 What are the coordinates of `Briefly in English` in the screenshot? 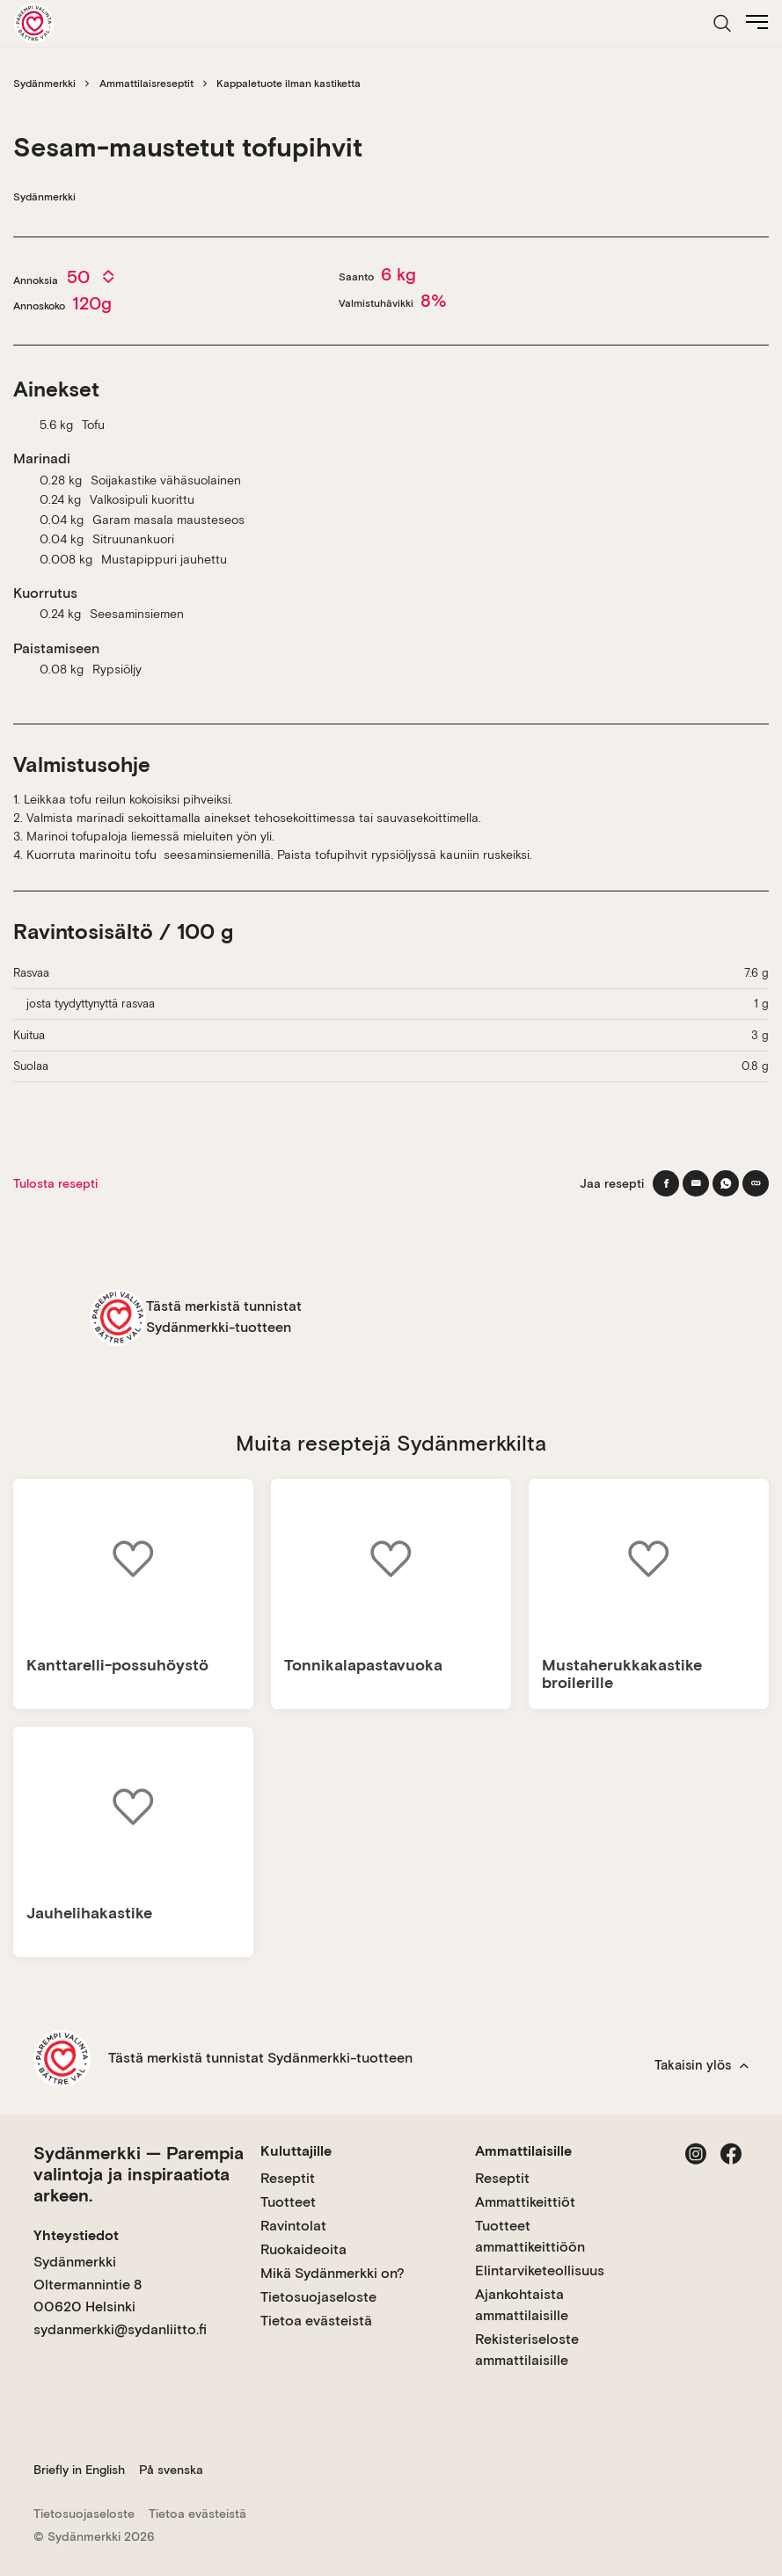 It's located at (79, 2470).